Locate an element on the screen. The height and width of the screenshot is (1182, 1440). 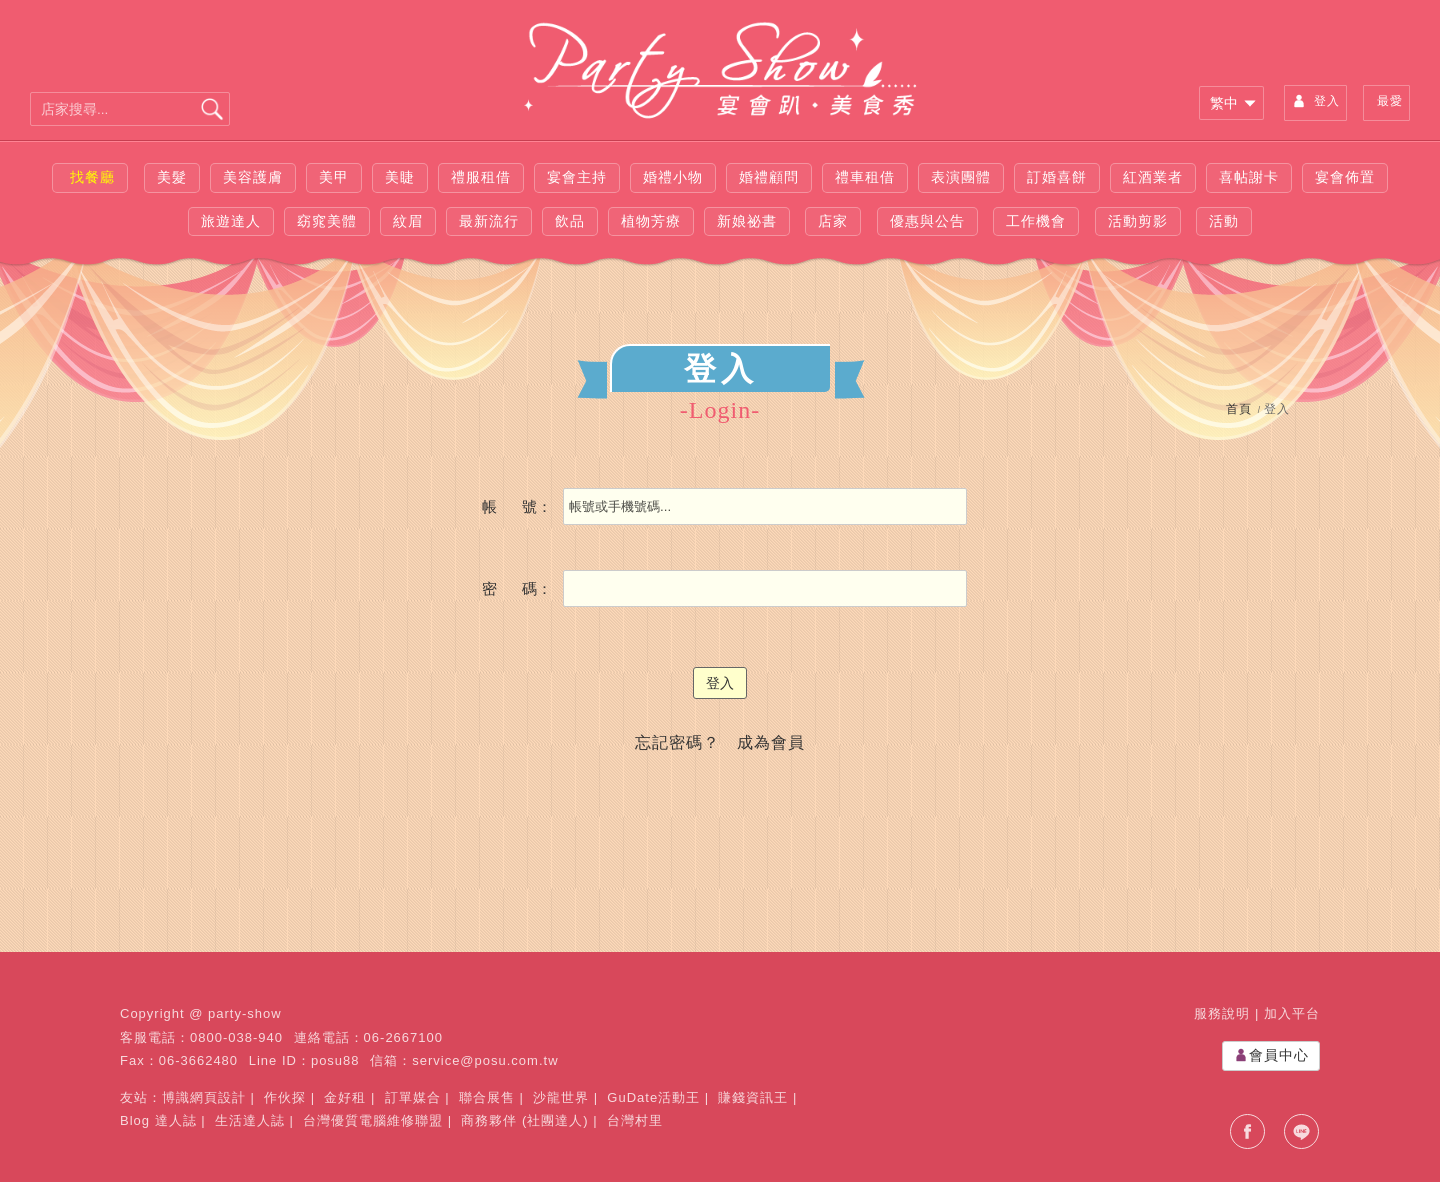
表演團體 is located at coordinates (961, 177).